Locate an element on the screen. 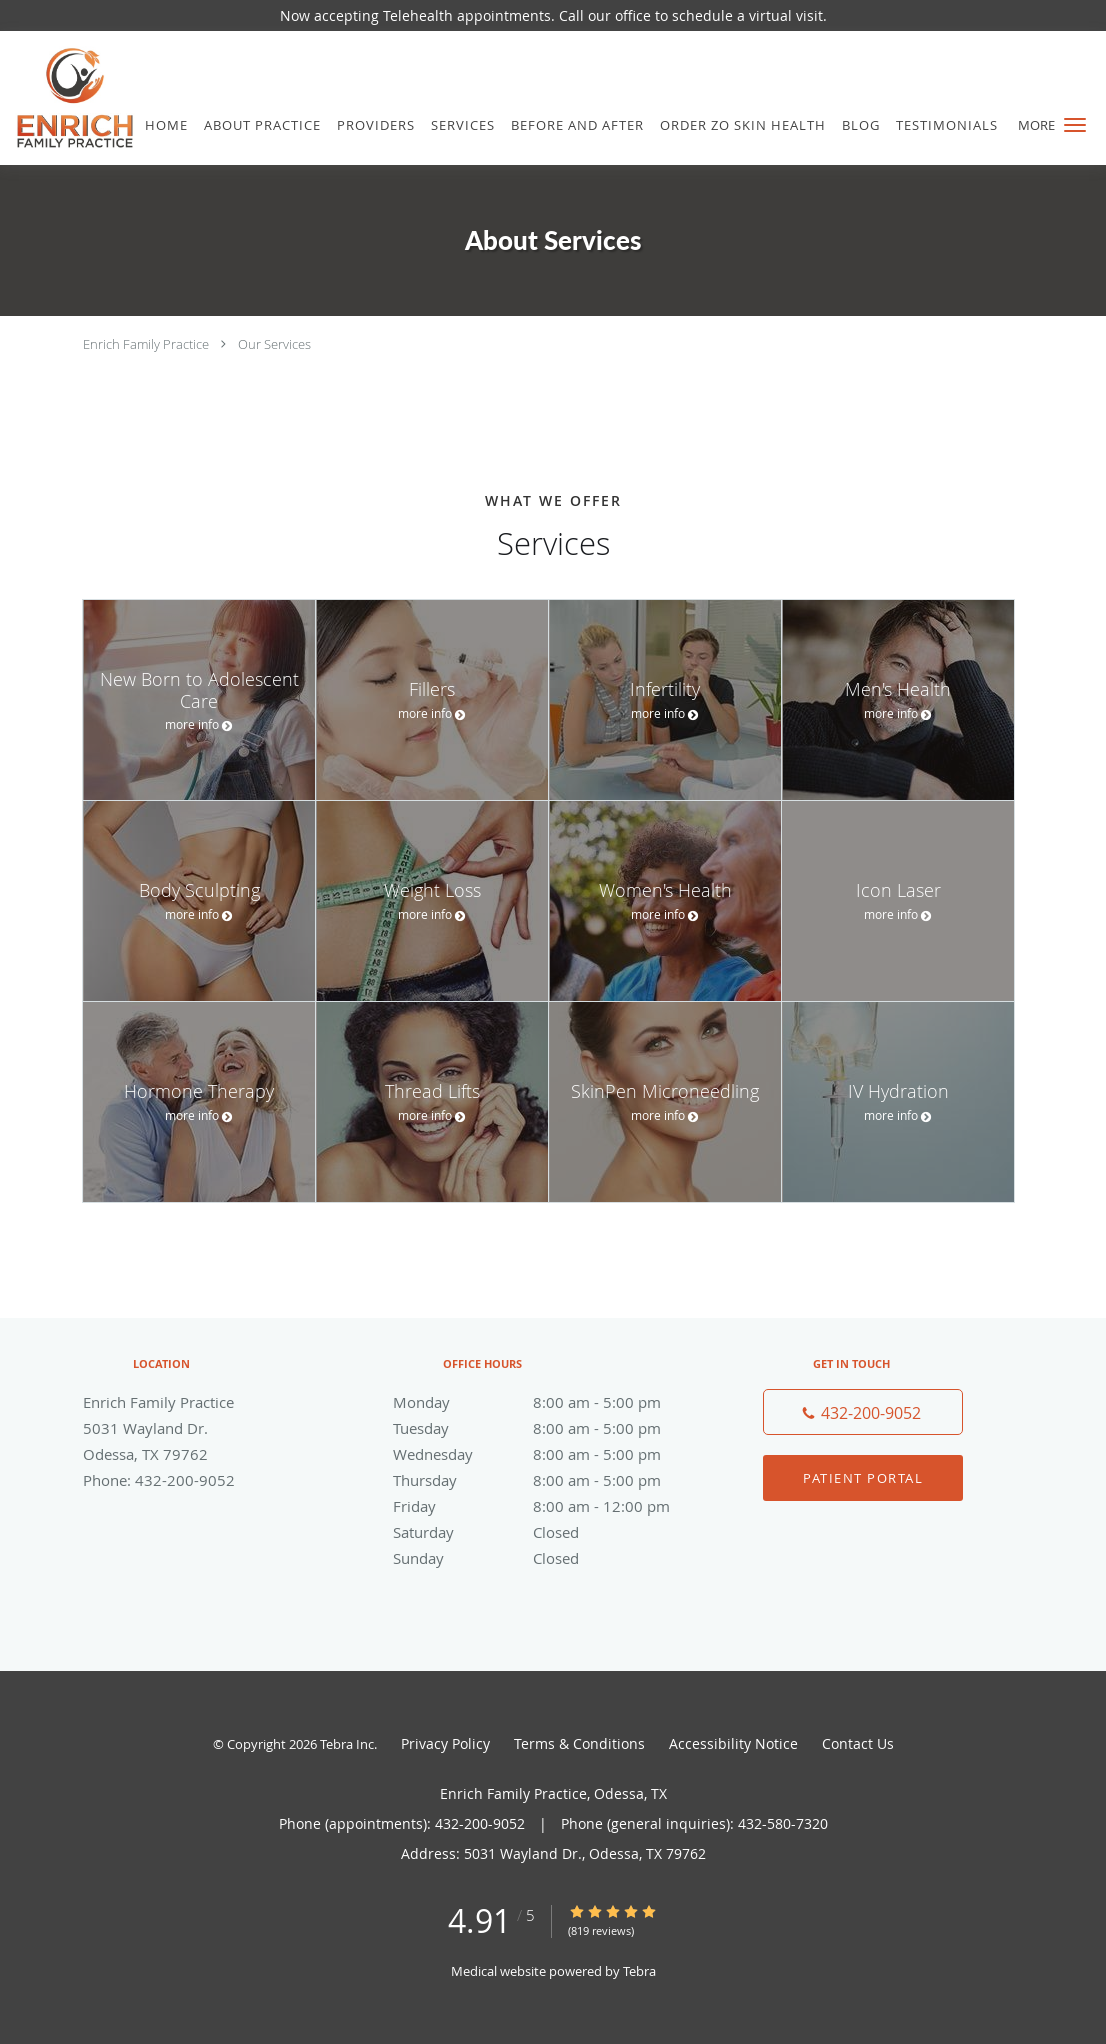  Saturday is located at coordinates (548, 1532).